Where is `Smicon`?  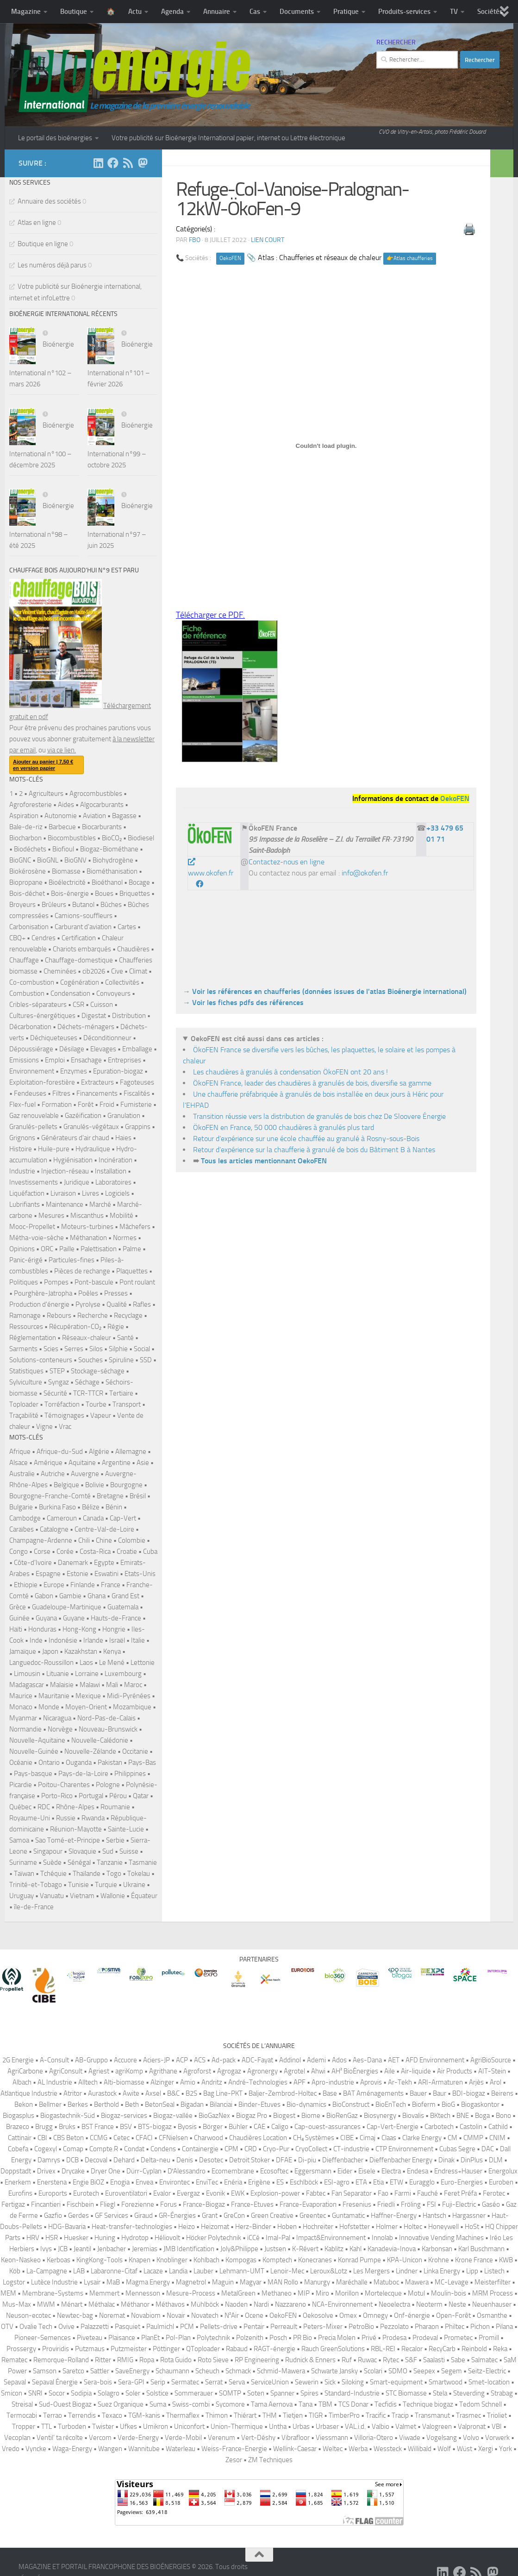
Smicon is located at coordinates (11, 2393).